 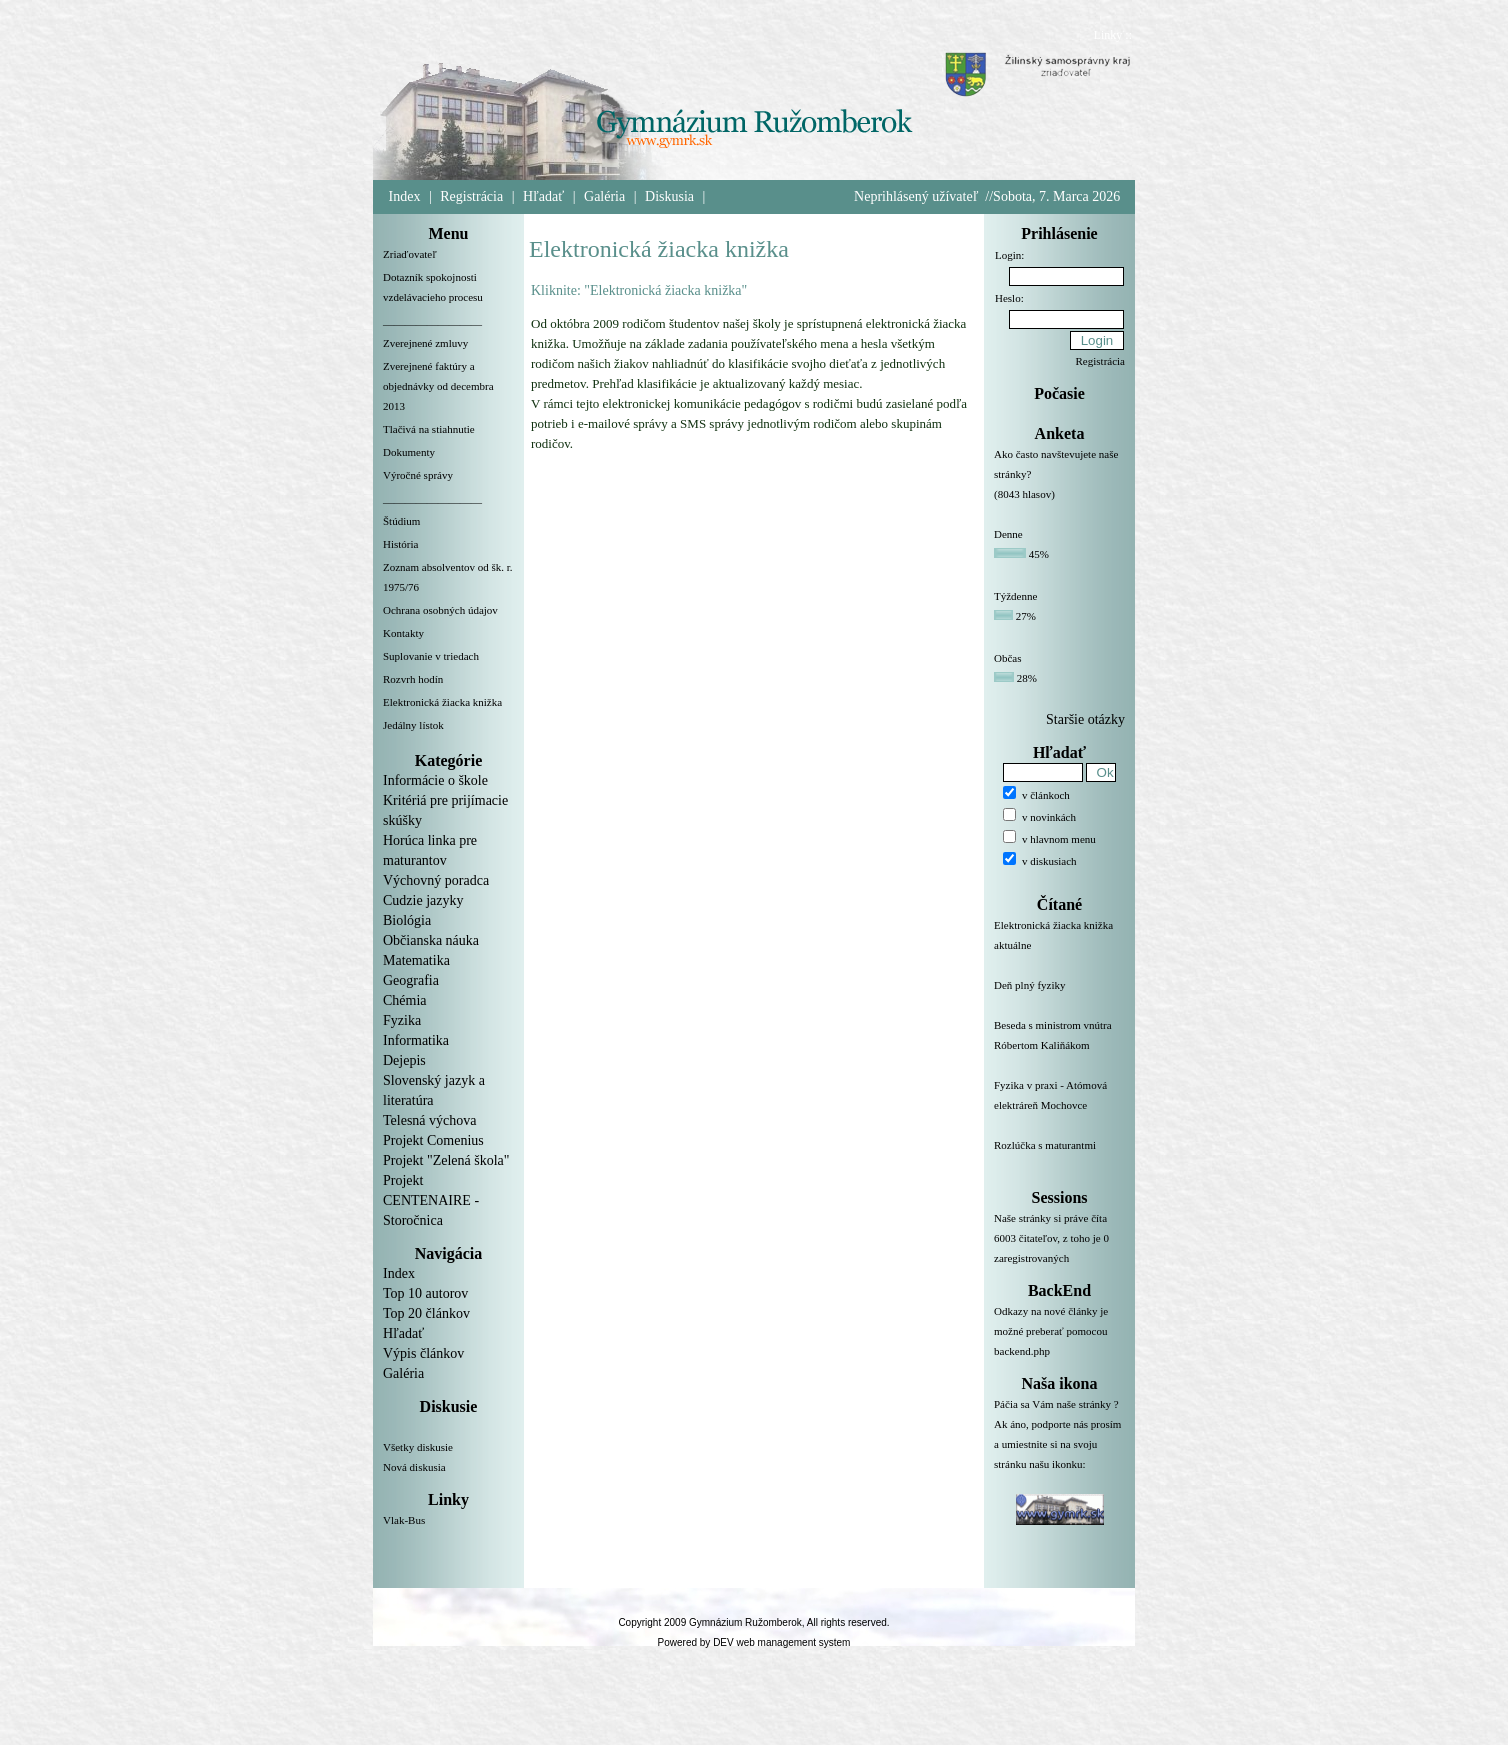 What do you see at coordinates (425, 1293) in the screenshot?
I see `Top 10 autorov` at bounding box center [425, 1293].